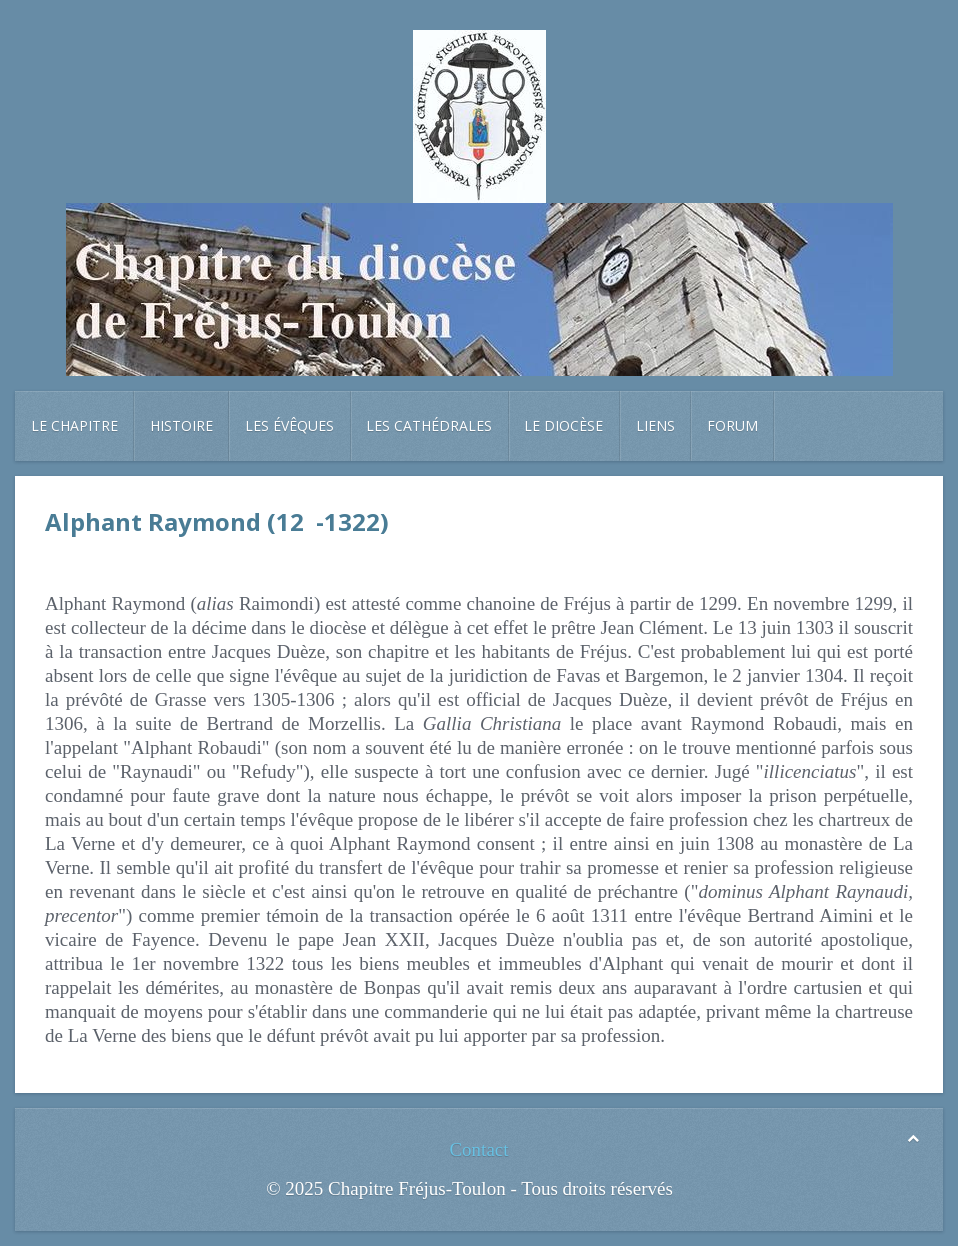 The height and width of the screenshot is (1246, 958). Describe the element at coordinates (181, 425) in the screenshot. I see `Histoire` at that location.